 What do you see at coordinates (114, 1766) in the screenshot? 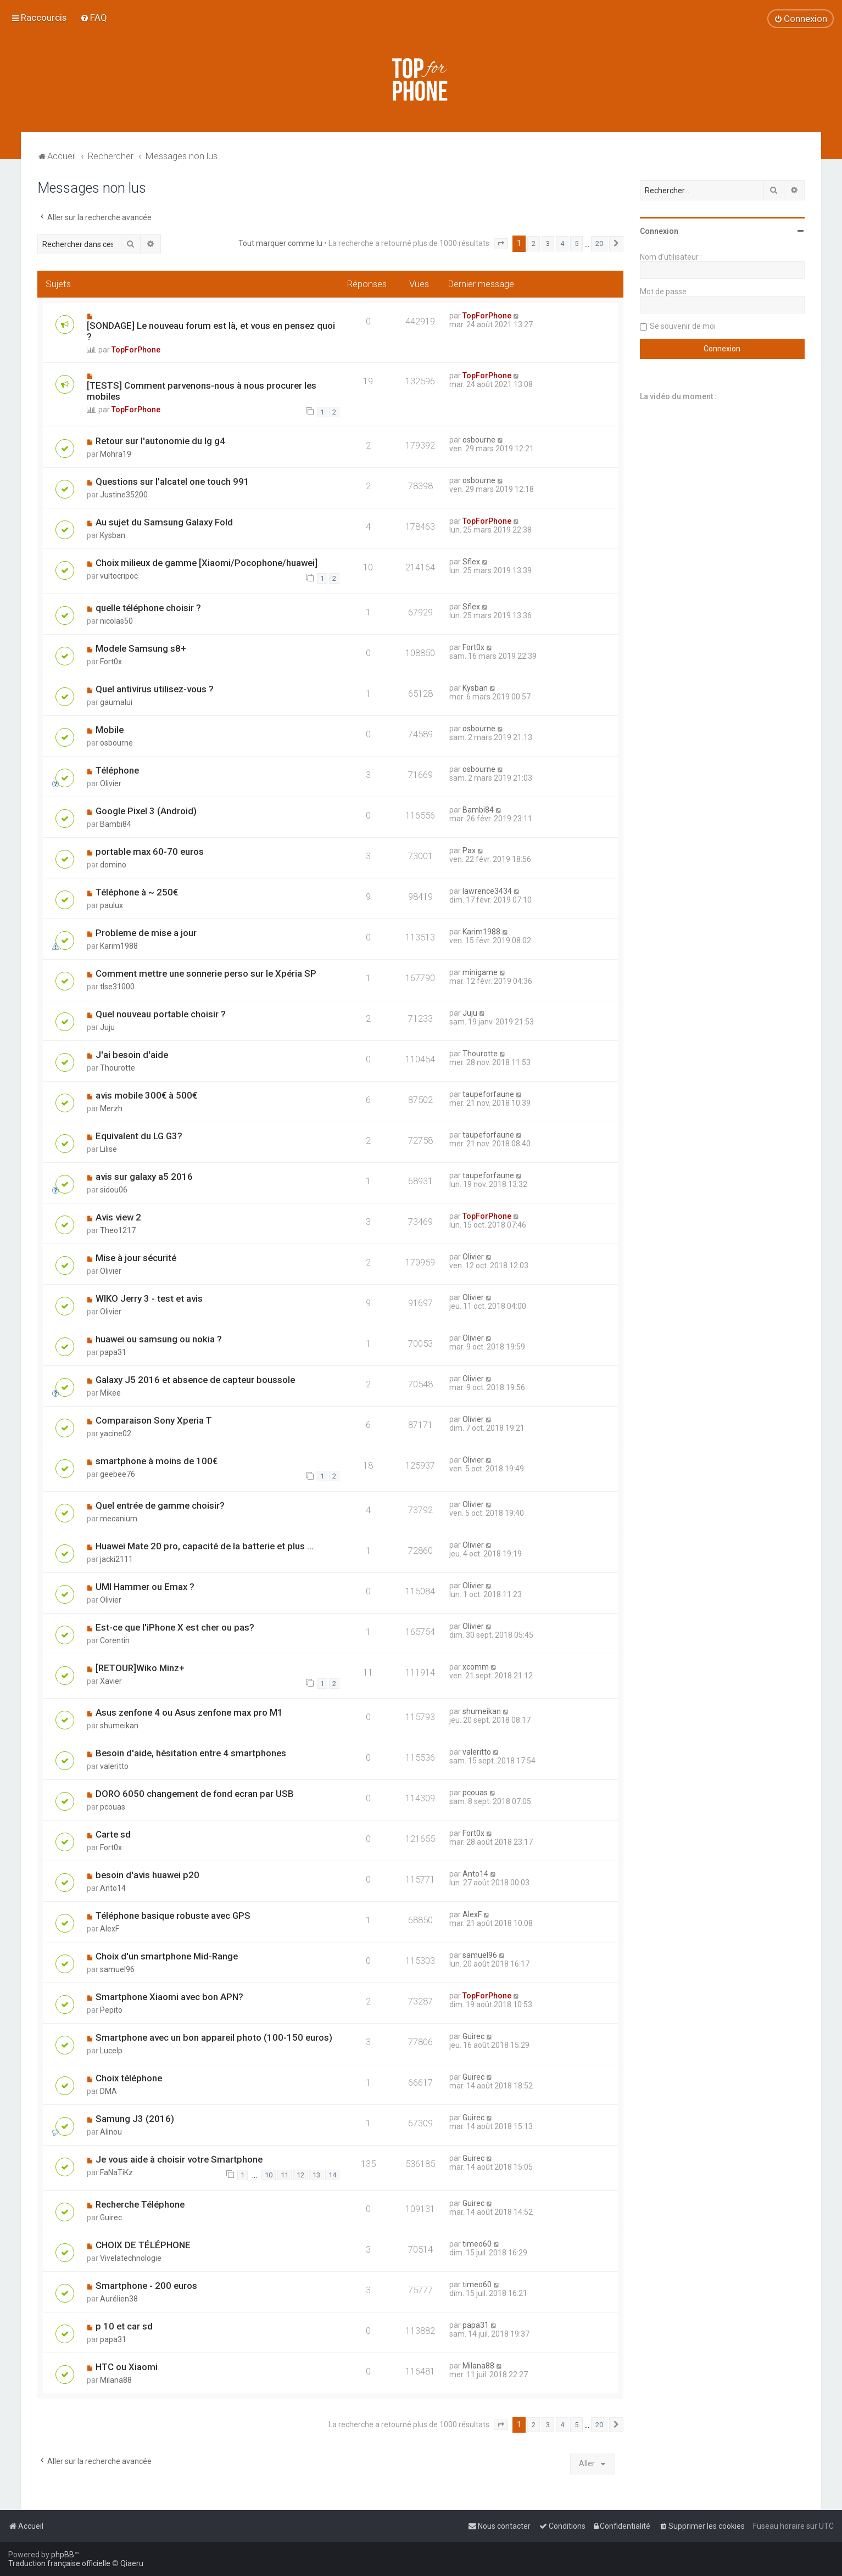
I see `valeritto` at bounding box center [114, 1766].